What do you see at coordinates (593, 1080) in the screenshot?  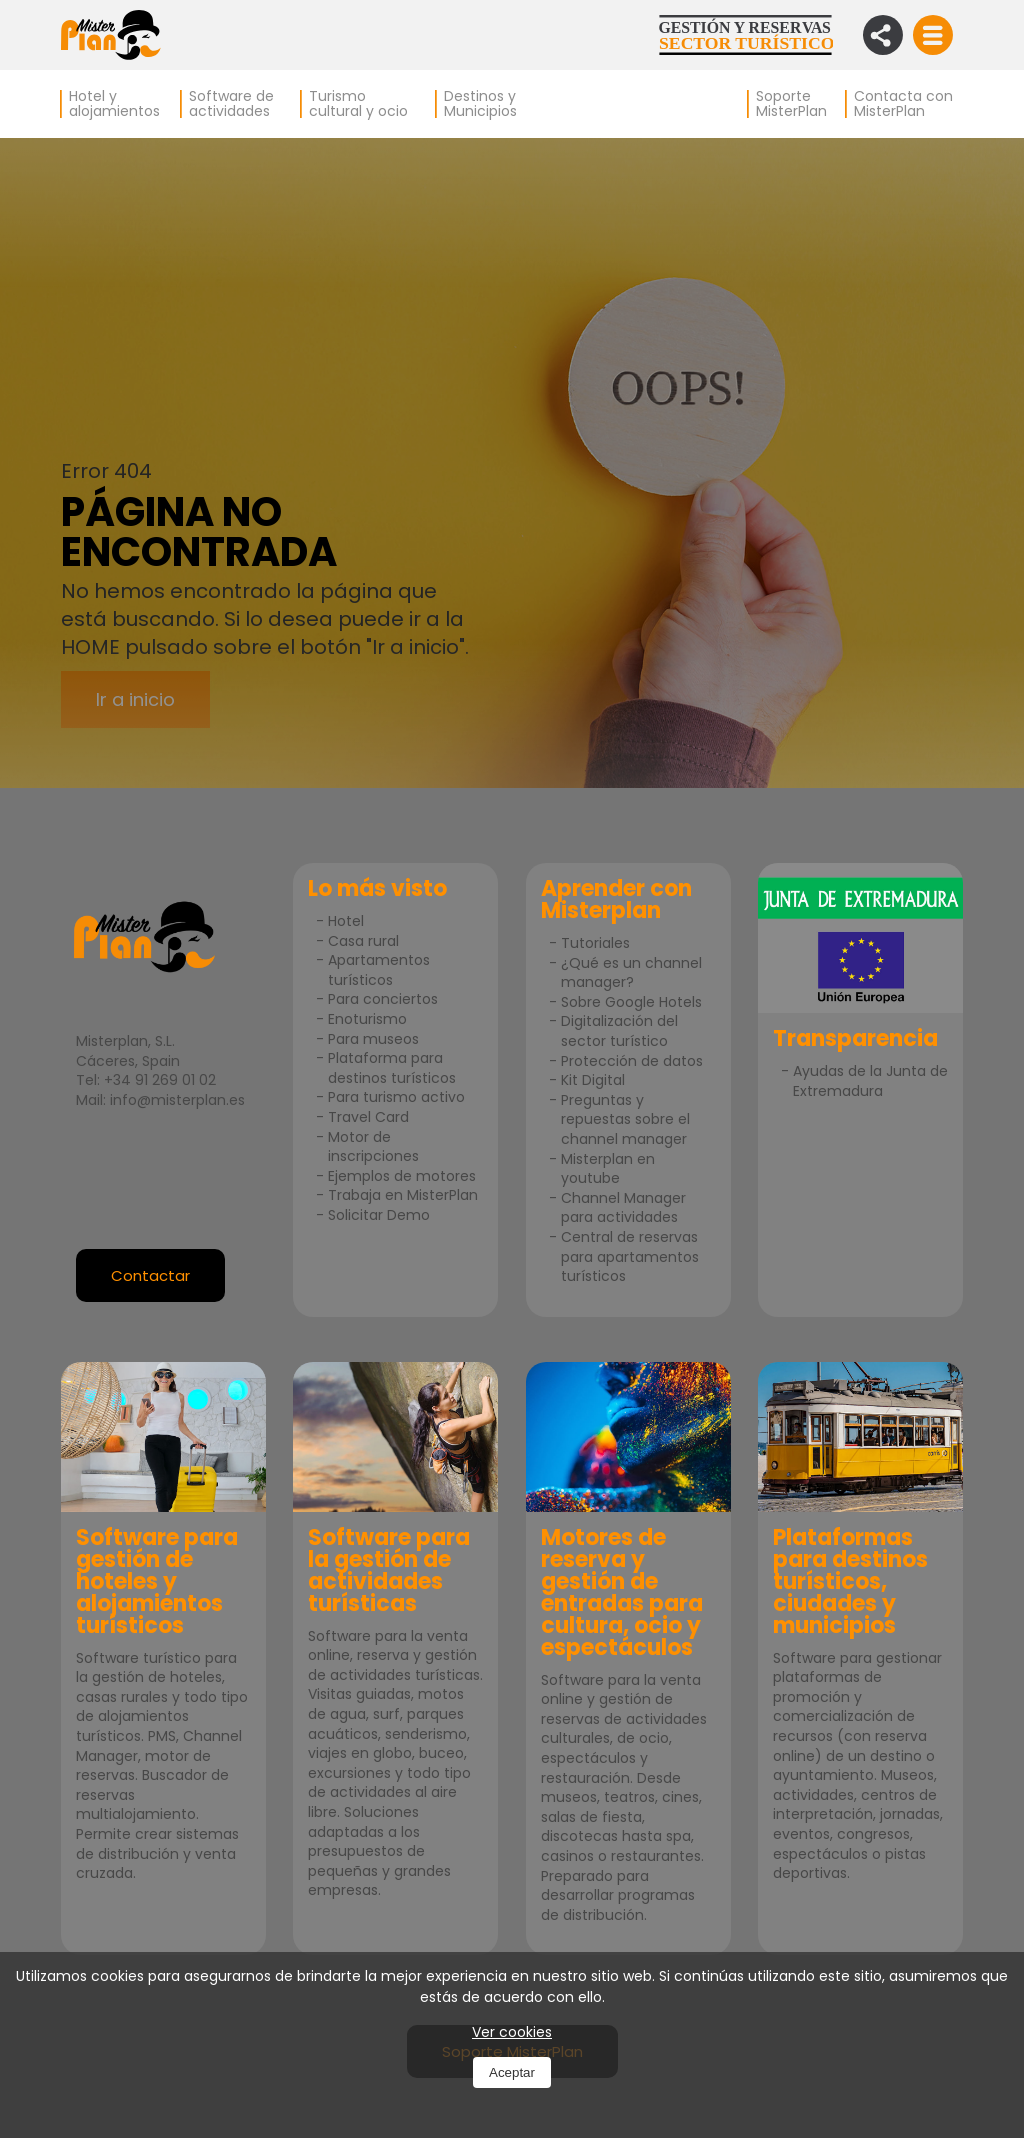 I see `Kit Digital` at bounding box center [593, 1080].